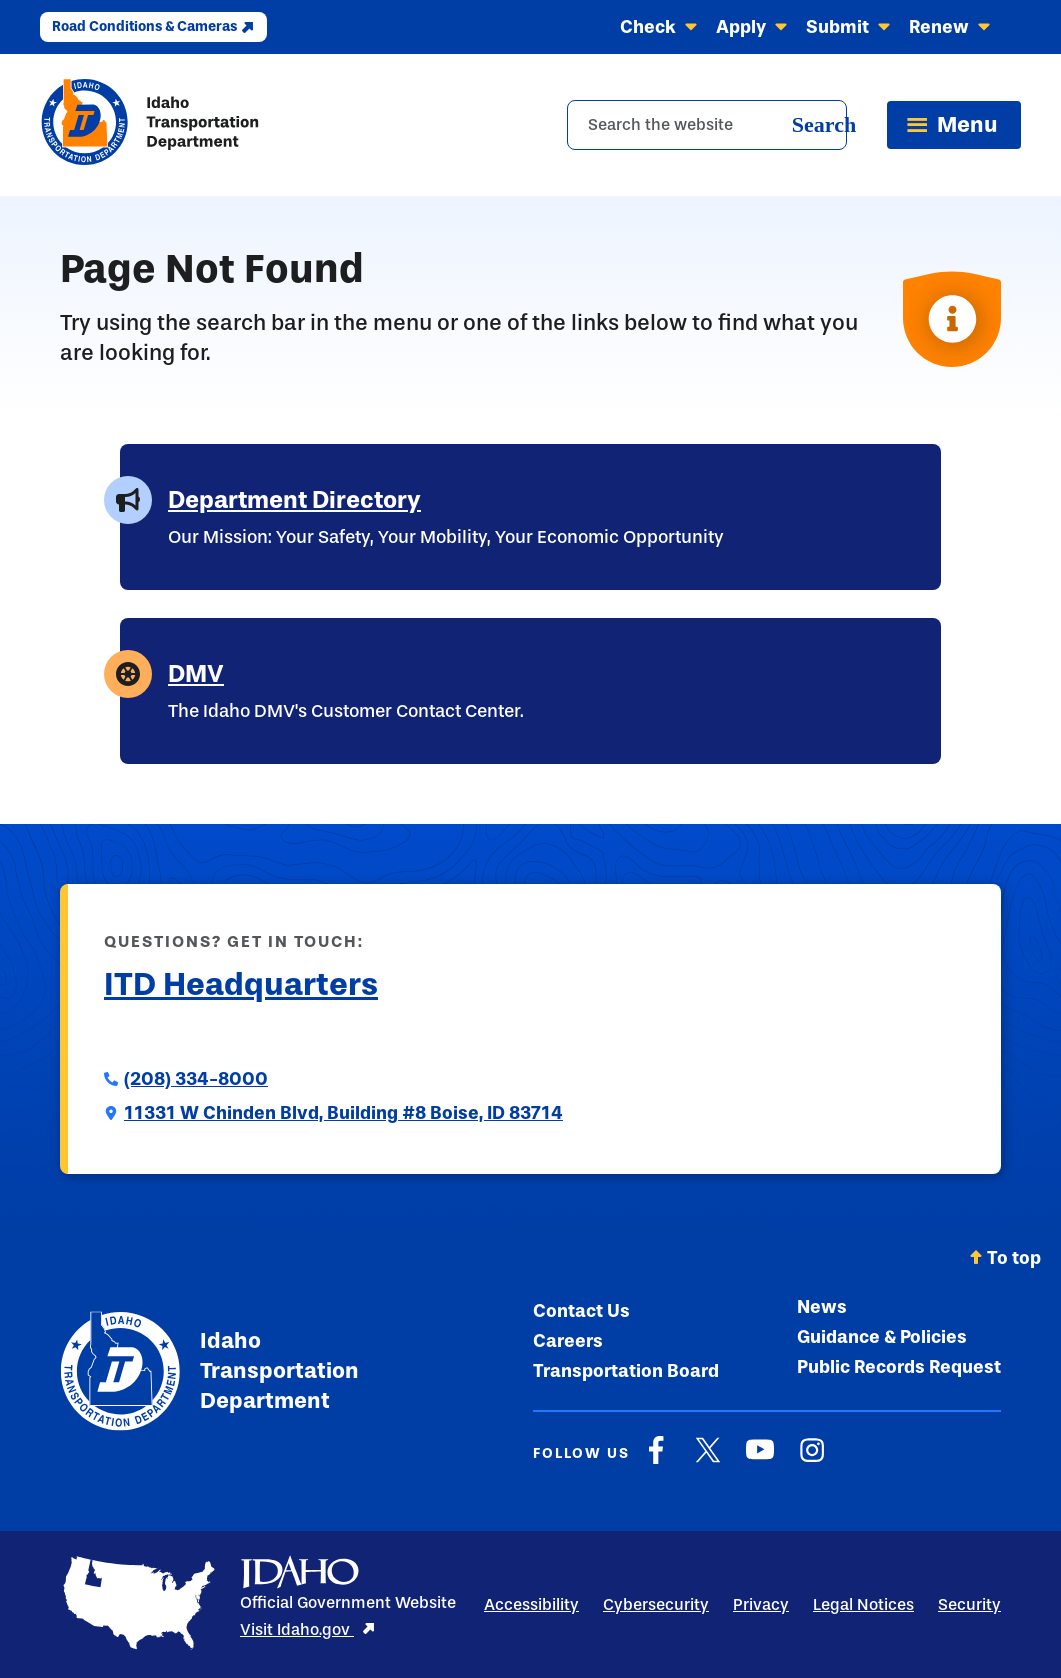 The width and height of the screenshot is (1061, 1678). Describe the element at coordinates (209, 1371) in the screenshot. I see `Idaho Transportation Department` at that location.